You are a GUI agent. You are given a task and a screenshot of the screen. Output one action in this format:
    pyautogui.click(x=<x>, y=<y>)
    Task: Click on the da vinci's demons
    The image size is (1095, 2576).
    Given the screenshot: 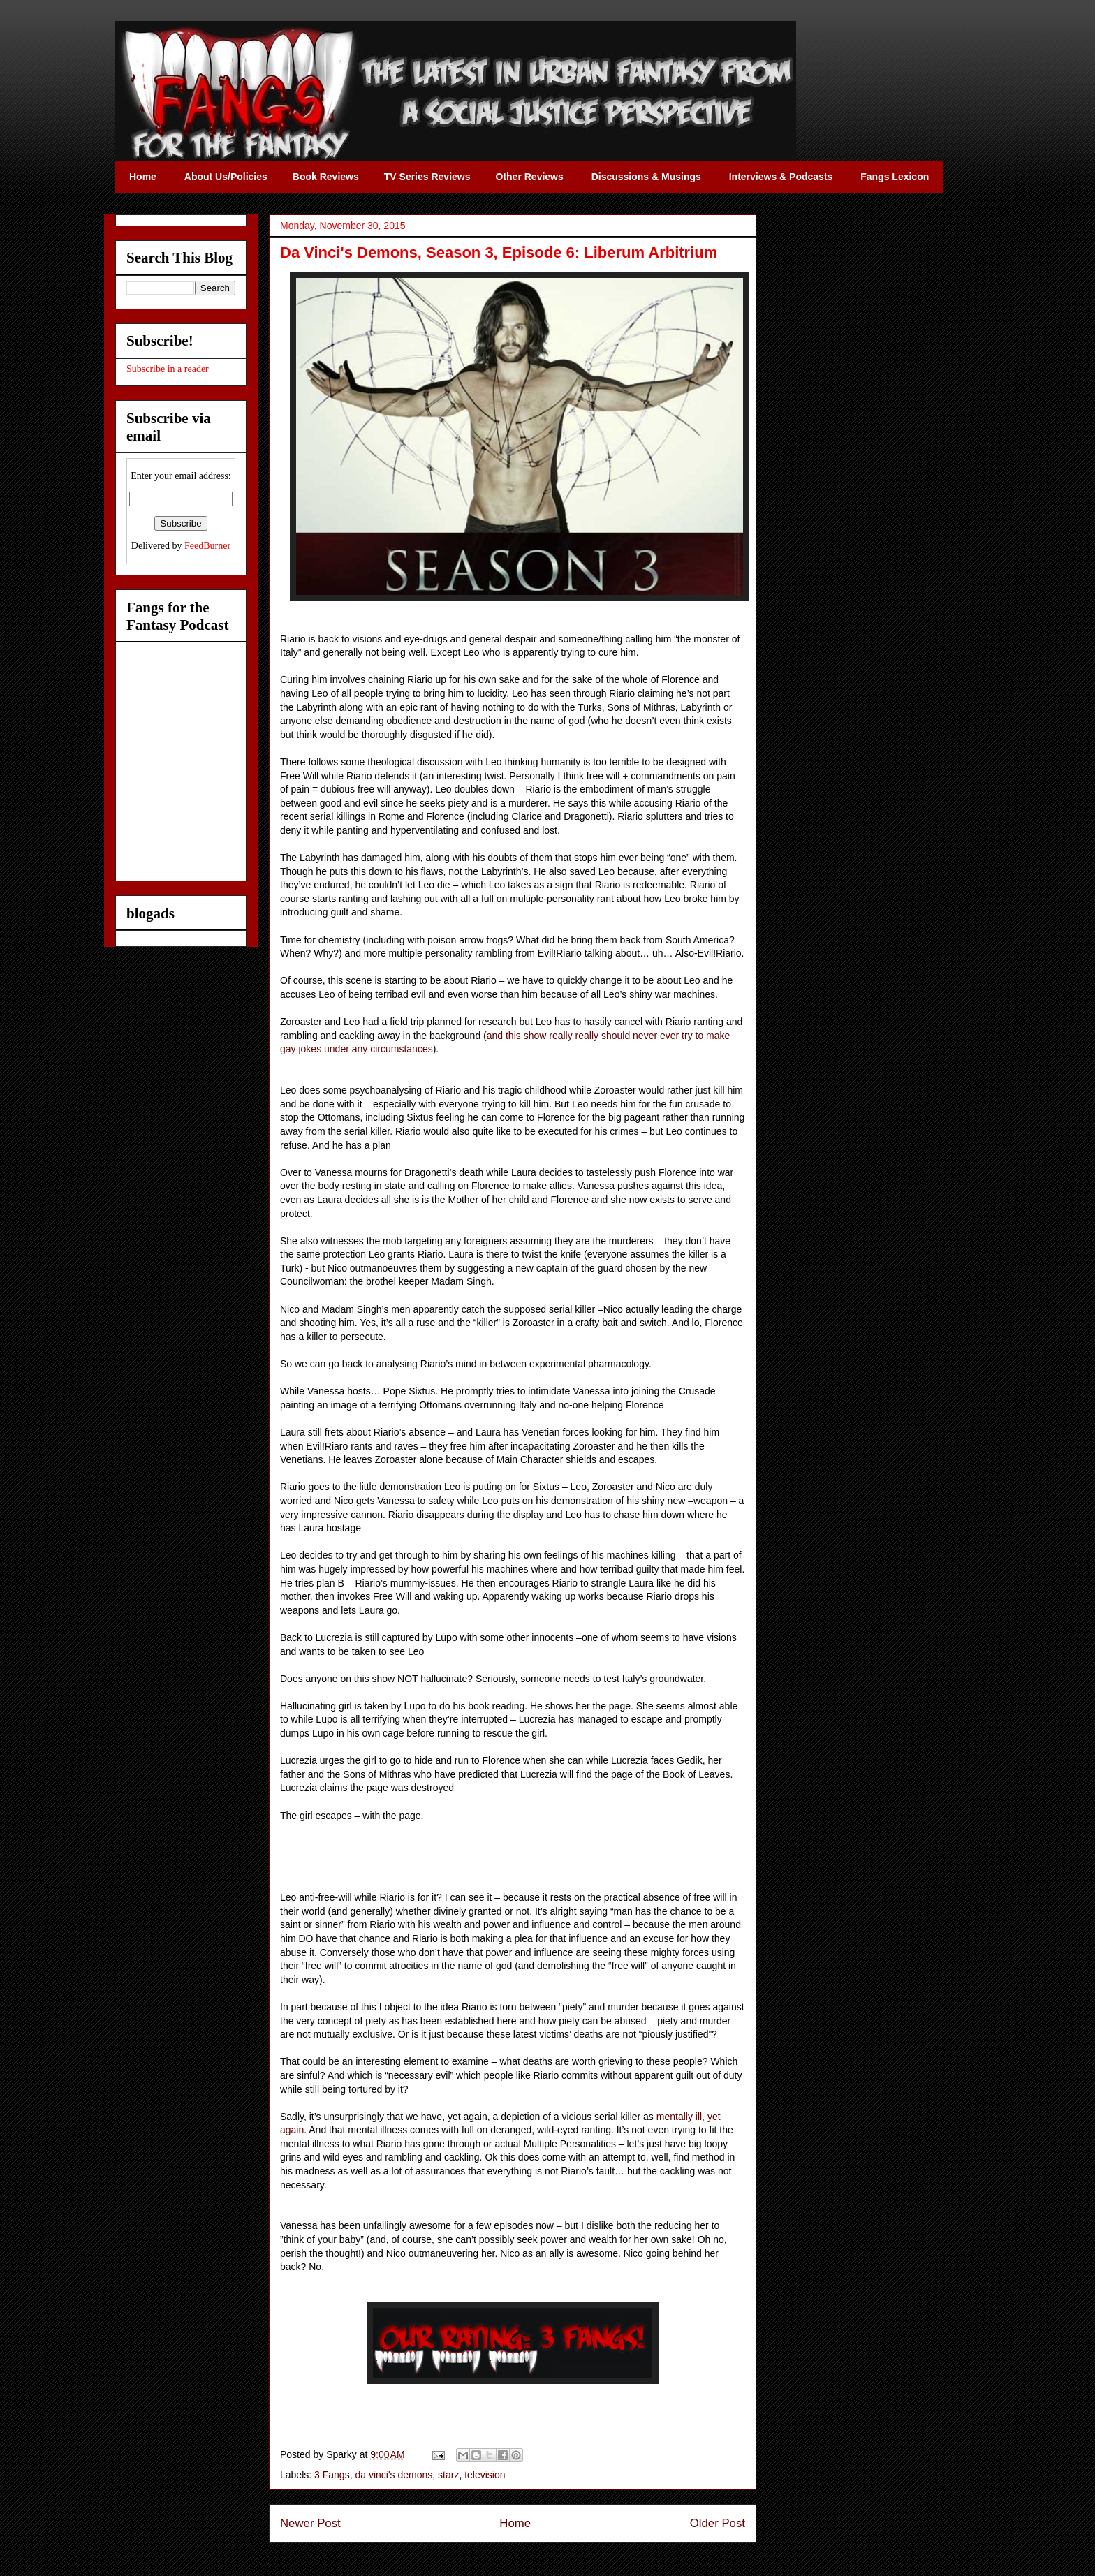 What is the action you would take?
    pyautogui.click(x=393, y=2474)
    